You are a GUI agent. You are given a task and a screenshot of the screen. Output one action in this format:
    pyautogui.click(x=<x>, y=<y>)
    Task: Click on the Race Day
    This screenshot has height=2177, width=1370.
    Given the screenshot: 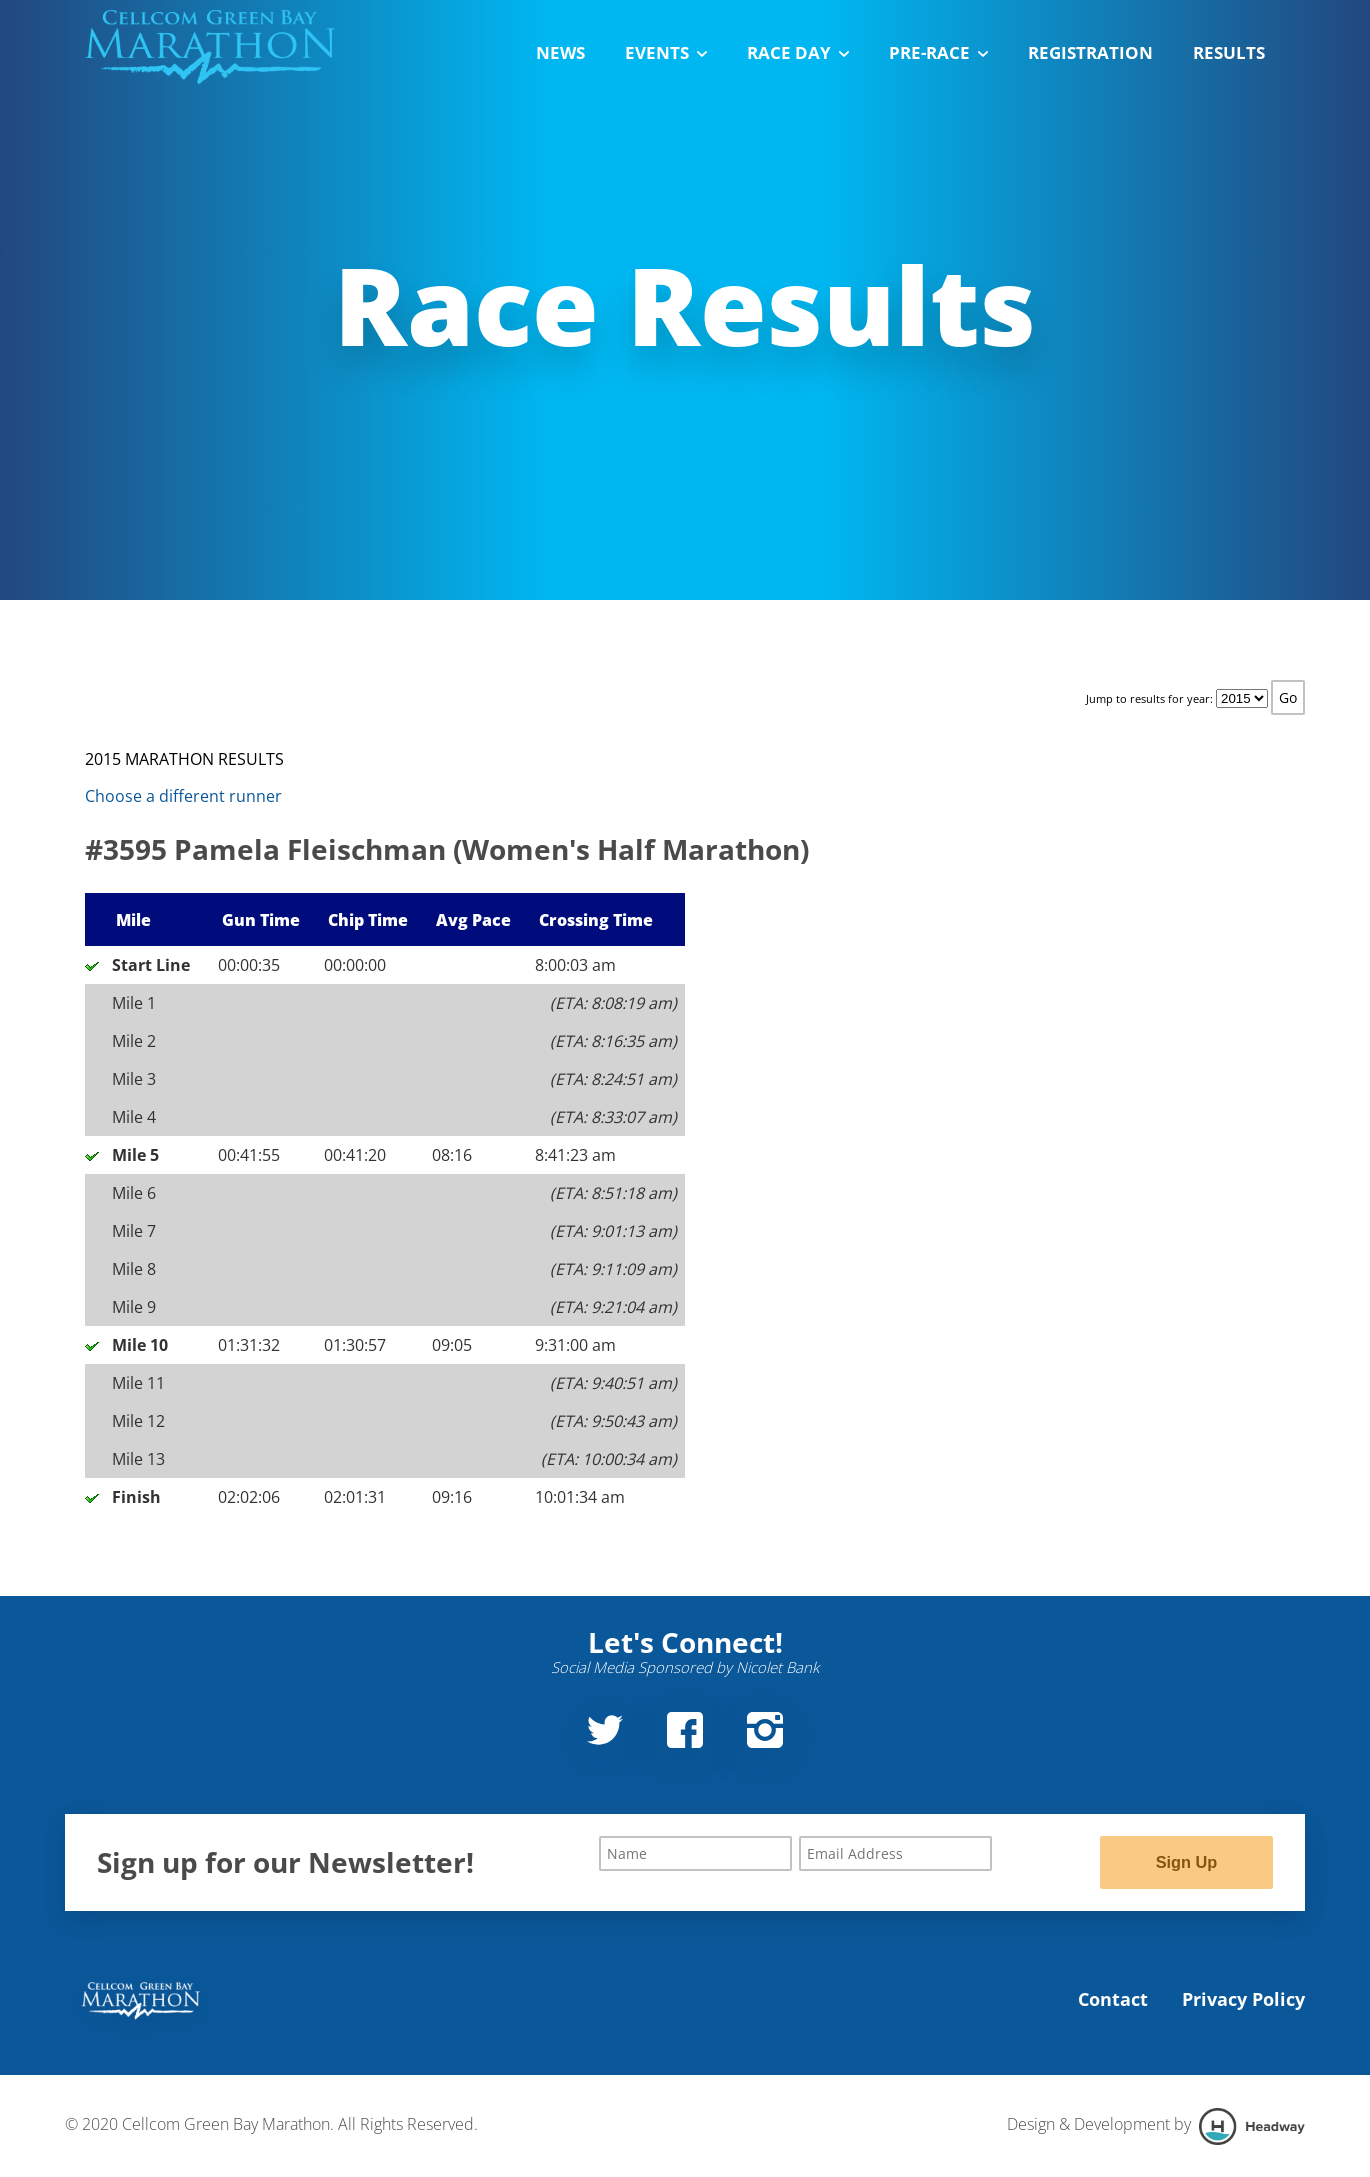 What is the action you would take?
    pyautogui.click(x=798, y=52)
    